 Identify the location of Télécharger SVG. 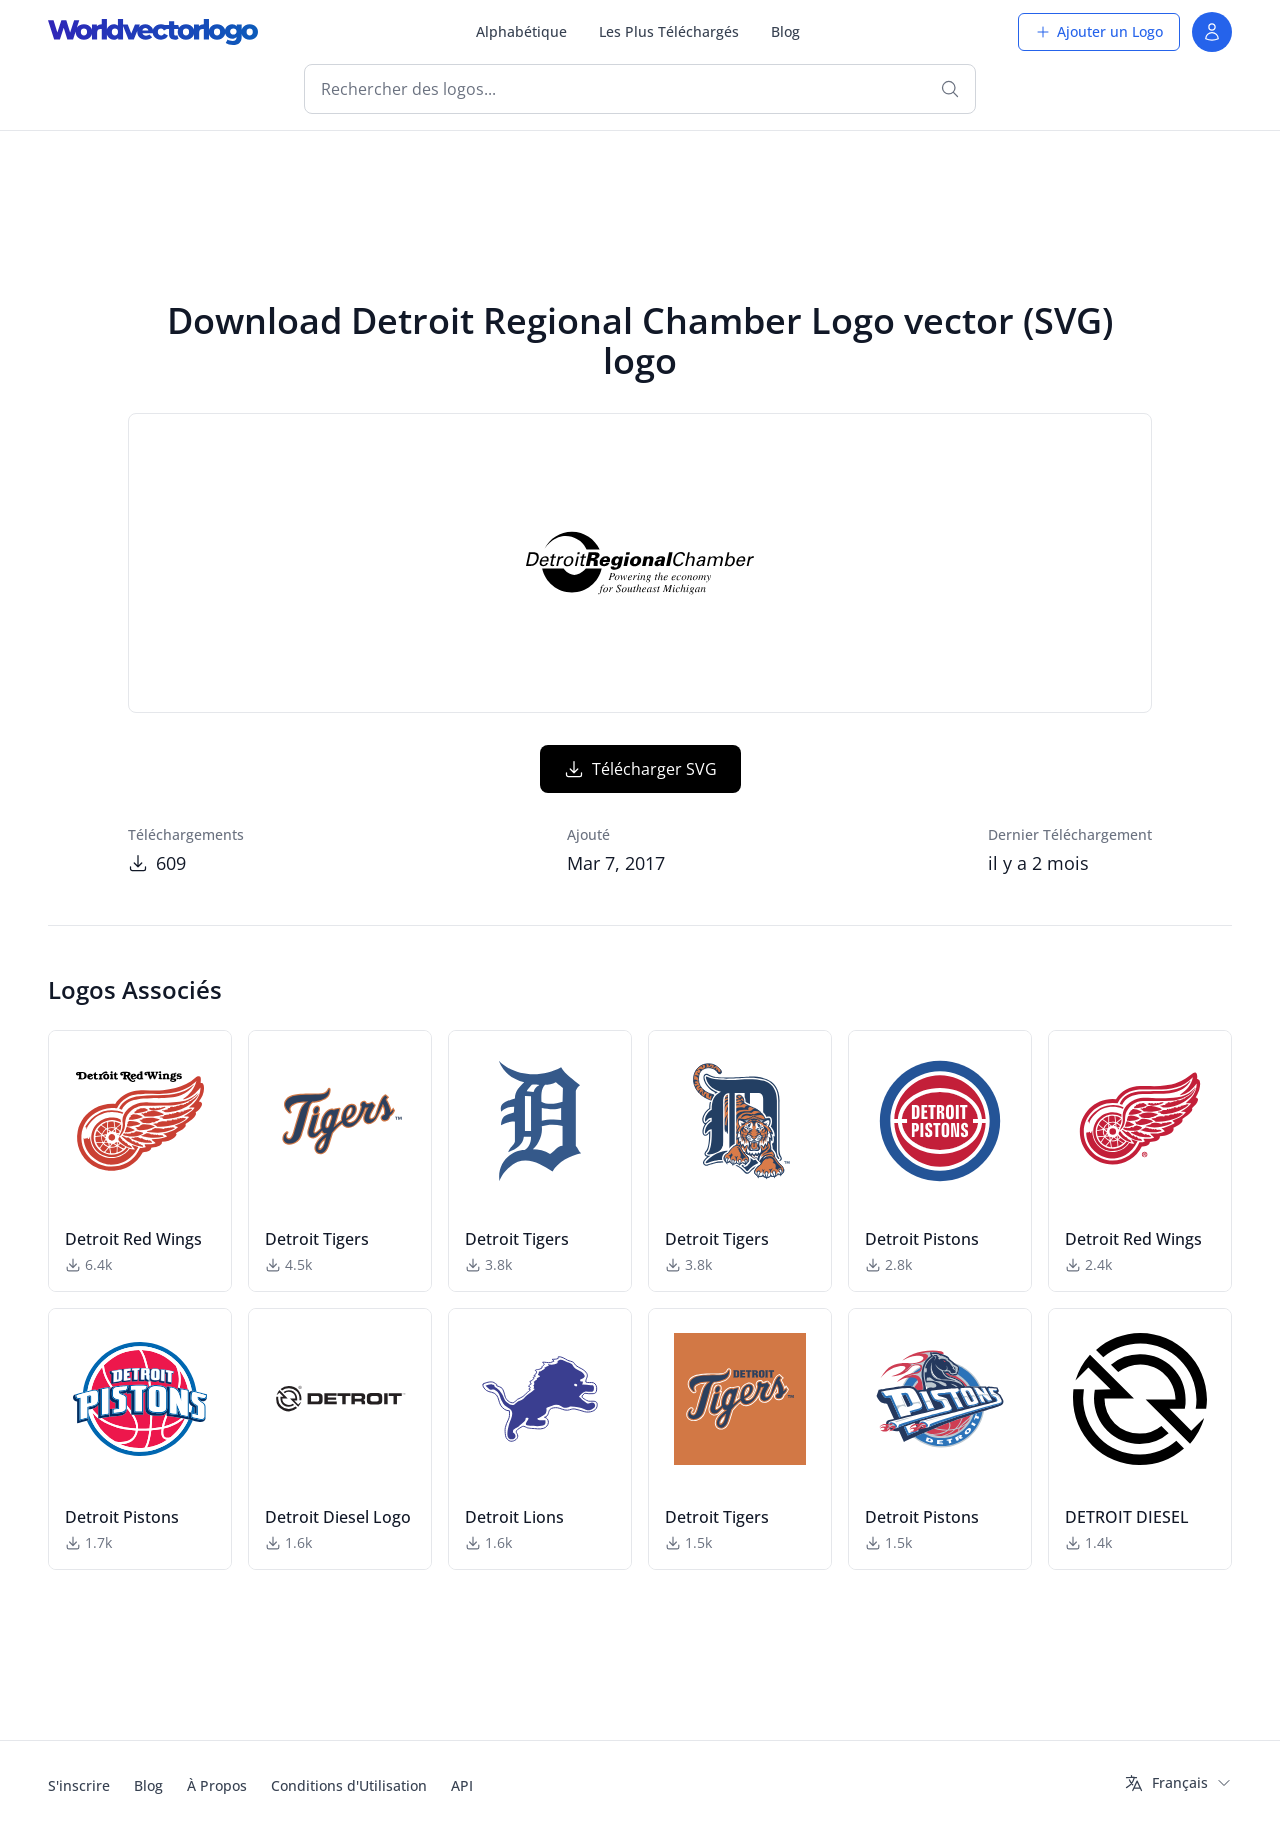
(640, 769).